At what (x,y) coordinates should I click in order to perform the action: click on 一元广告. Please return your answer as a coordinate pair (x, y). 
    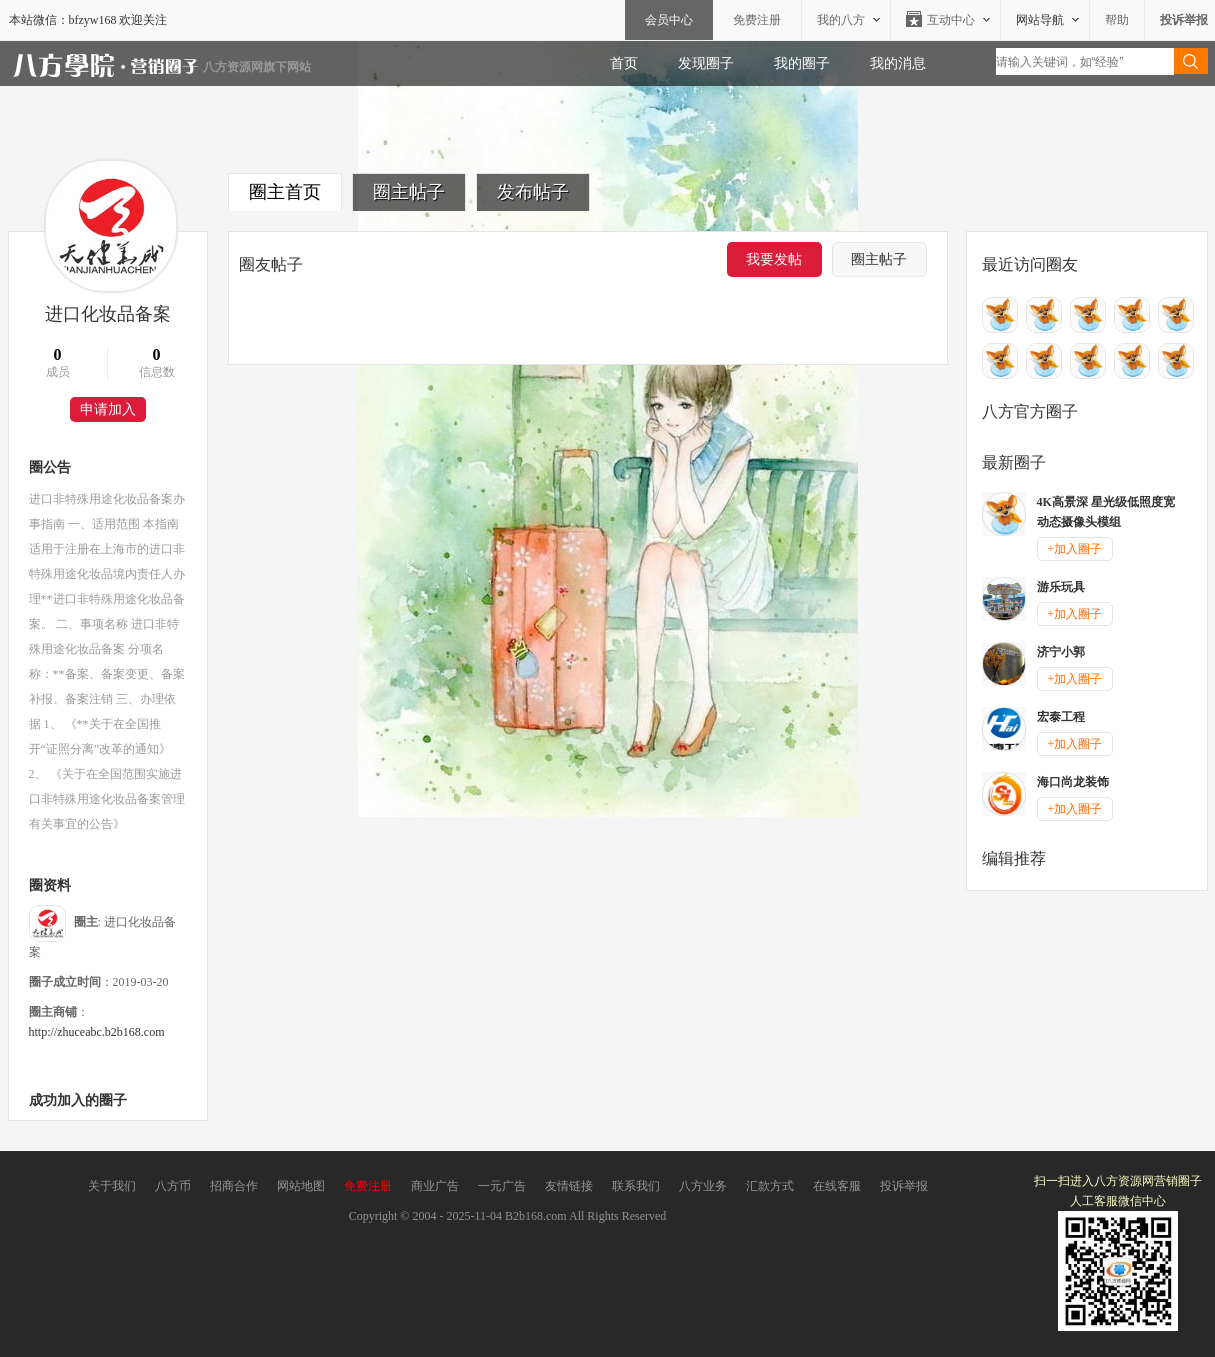
    Looking at the image, I should click on (502, 1186).